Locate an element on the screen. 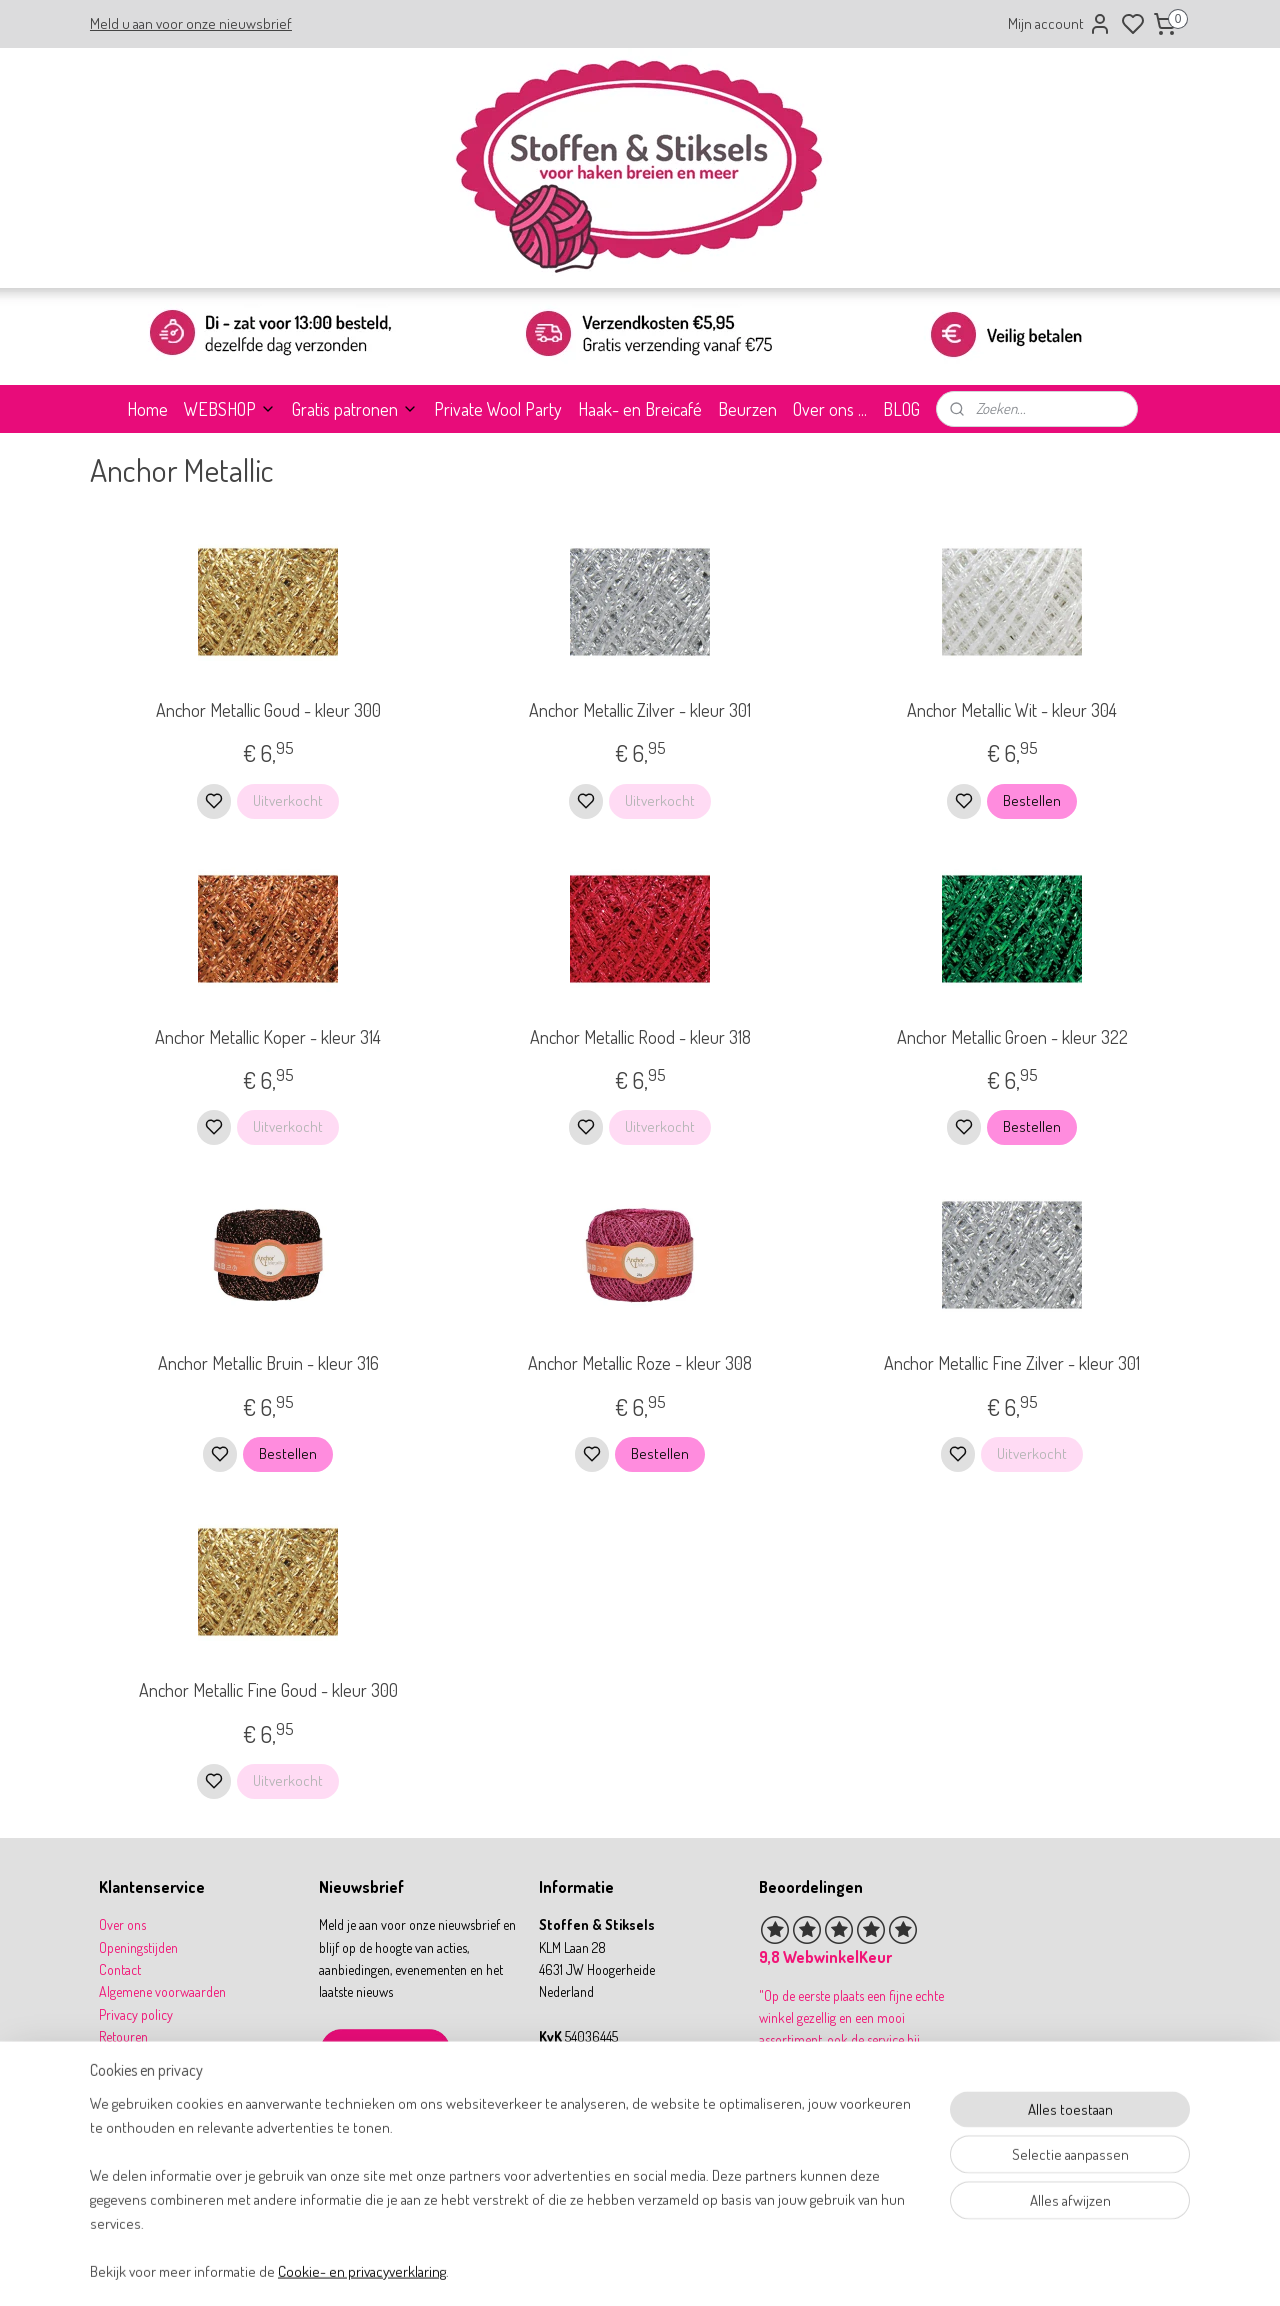  Privacy policy is located at coordinates (136, 2014).